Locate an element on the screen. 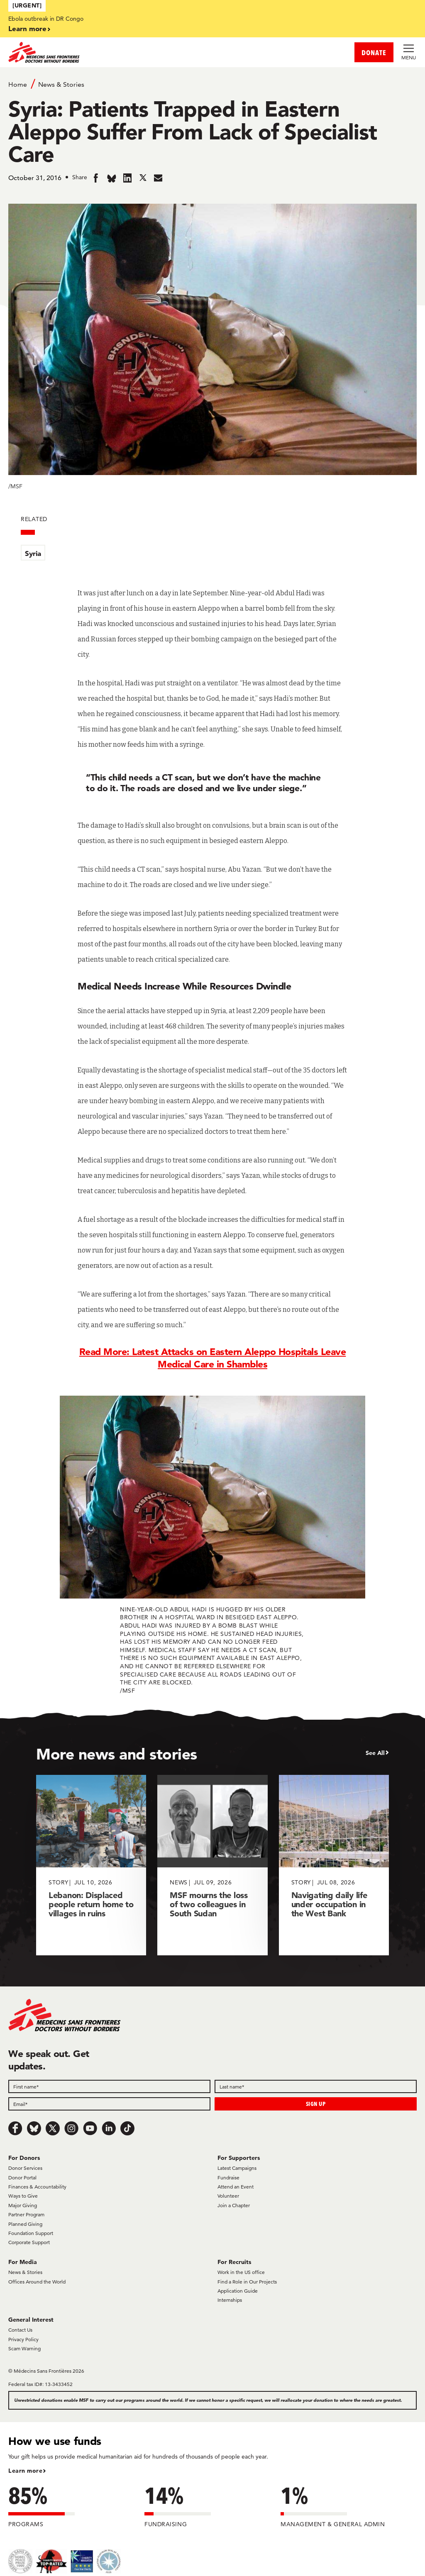 This screenshot has width=425, height=2576. Application Guide is located at coordinates (237, 2291).